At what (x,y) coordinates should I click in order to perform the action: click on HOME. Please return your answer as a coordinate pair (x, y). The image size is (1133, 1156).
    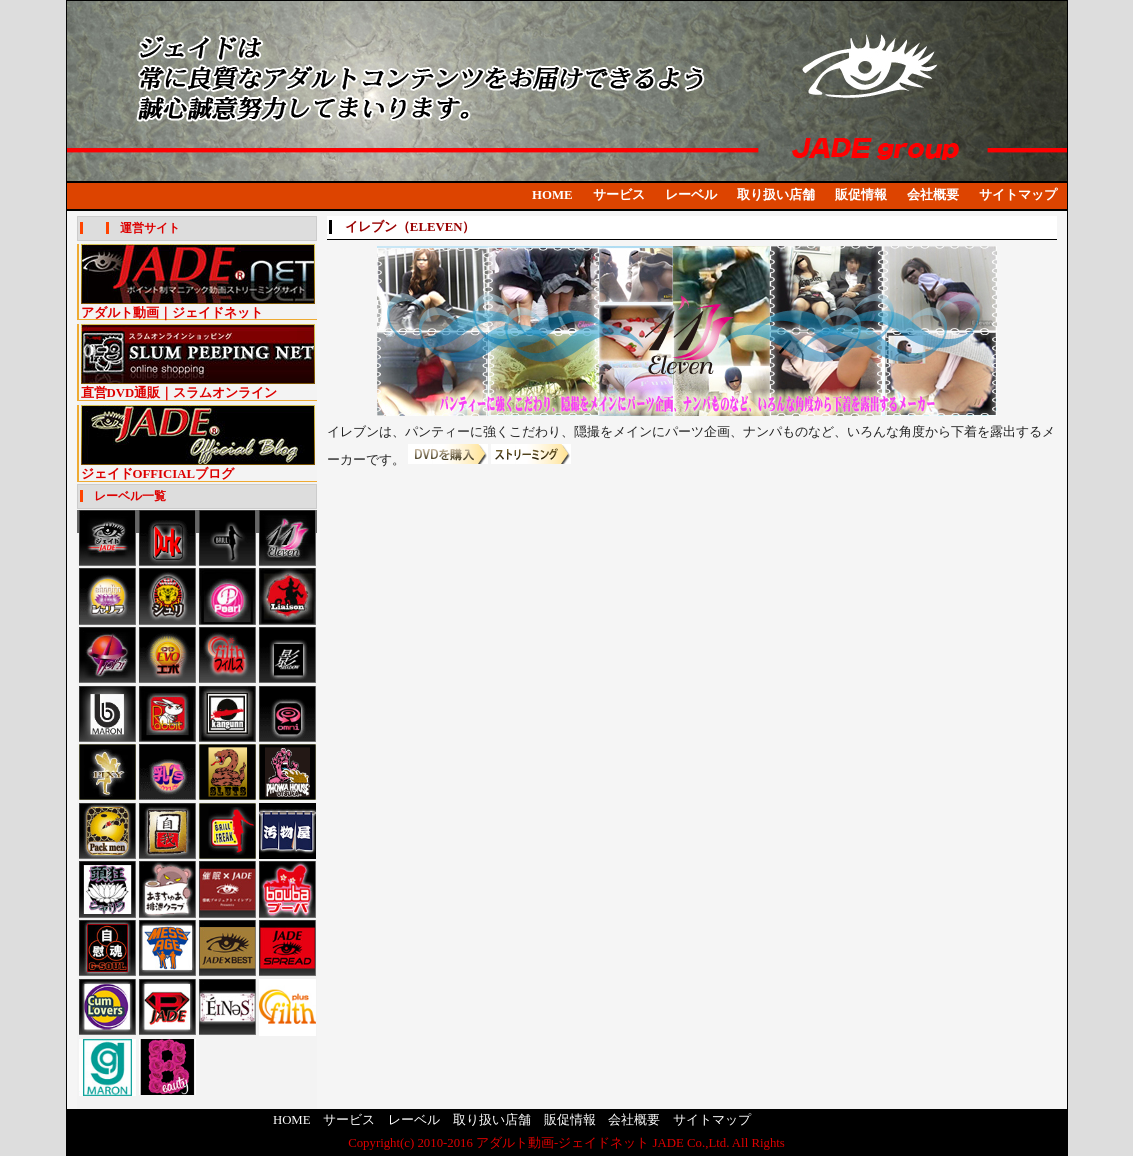
    Looking at the image, I should click on (552, 195).